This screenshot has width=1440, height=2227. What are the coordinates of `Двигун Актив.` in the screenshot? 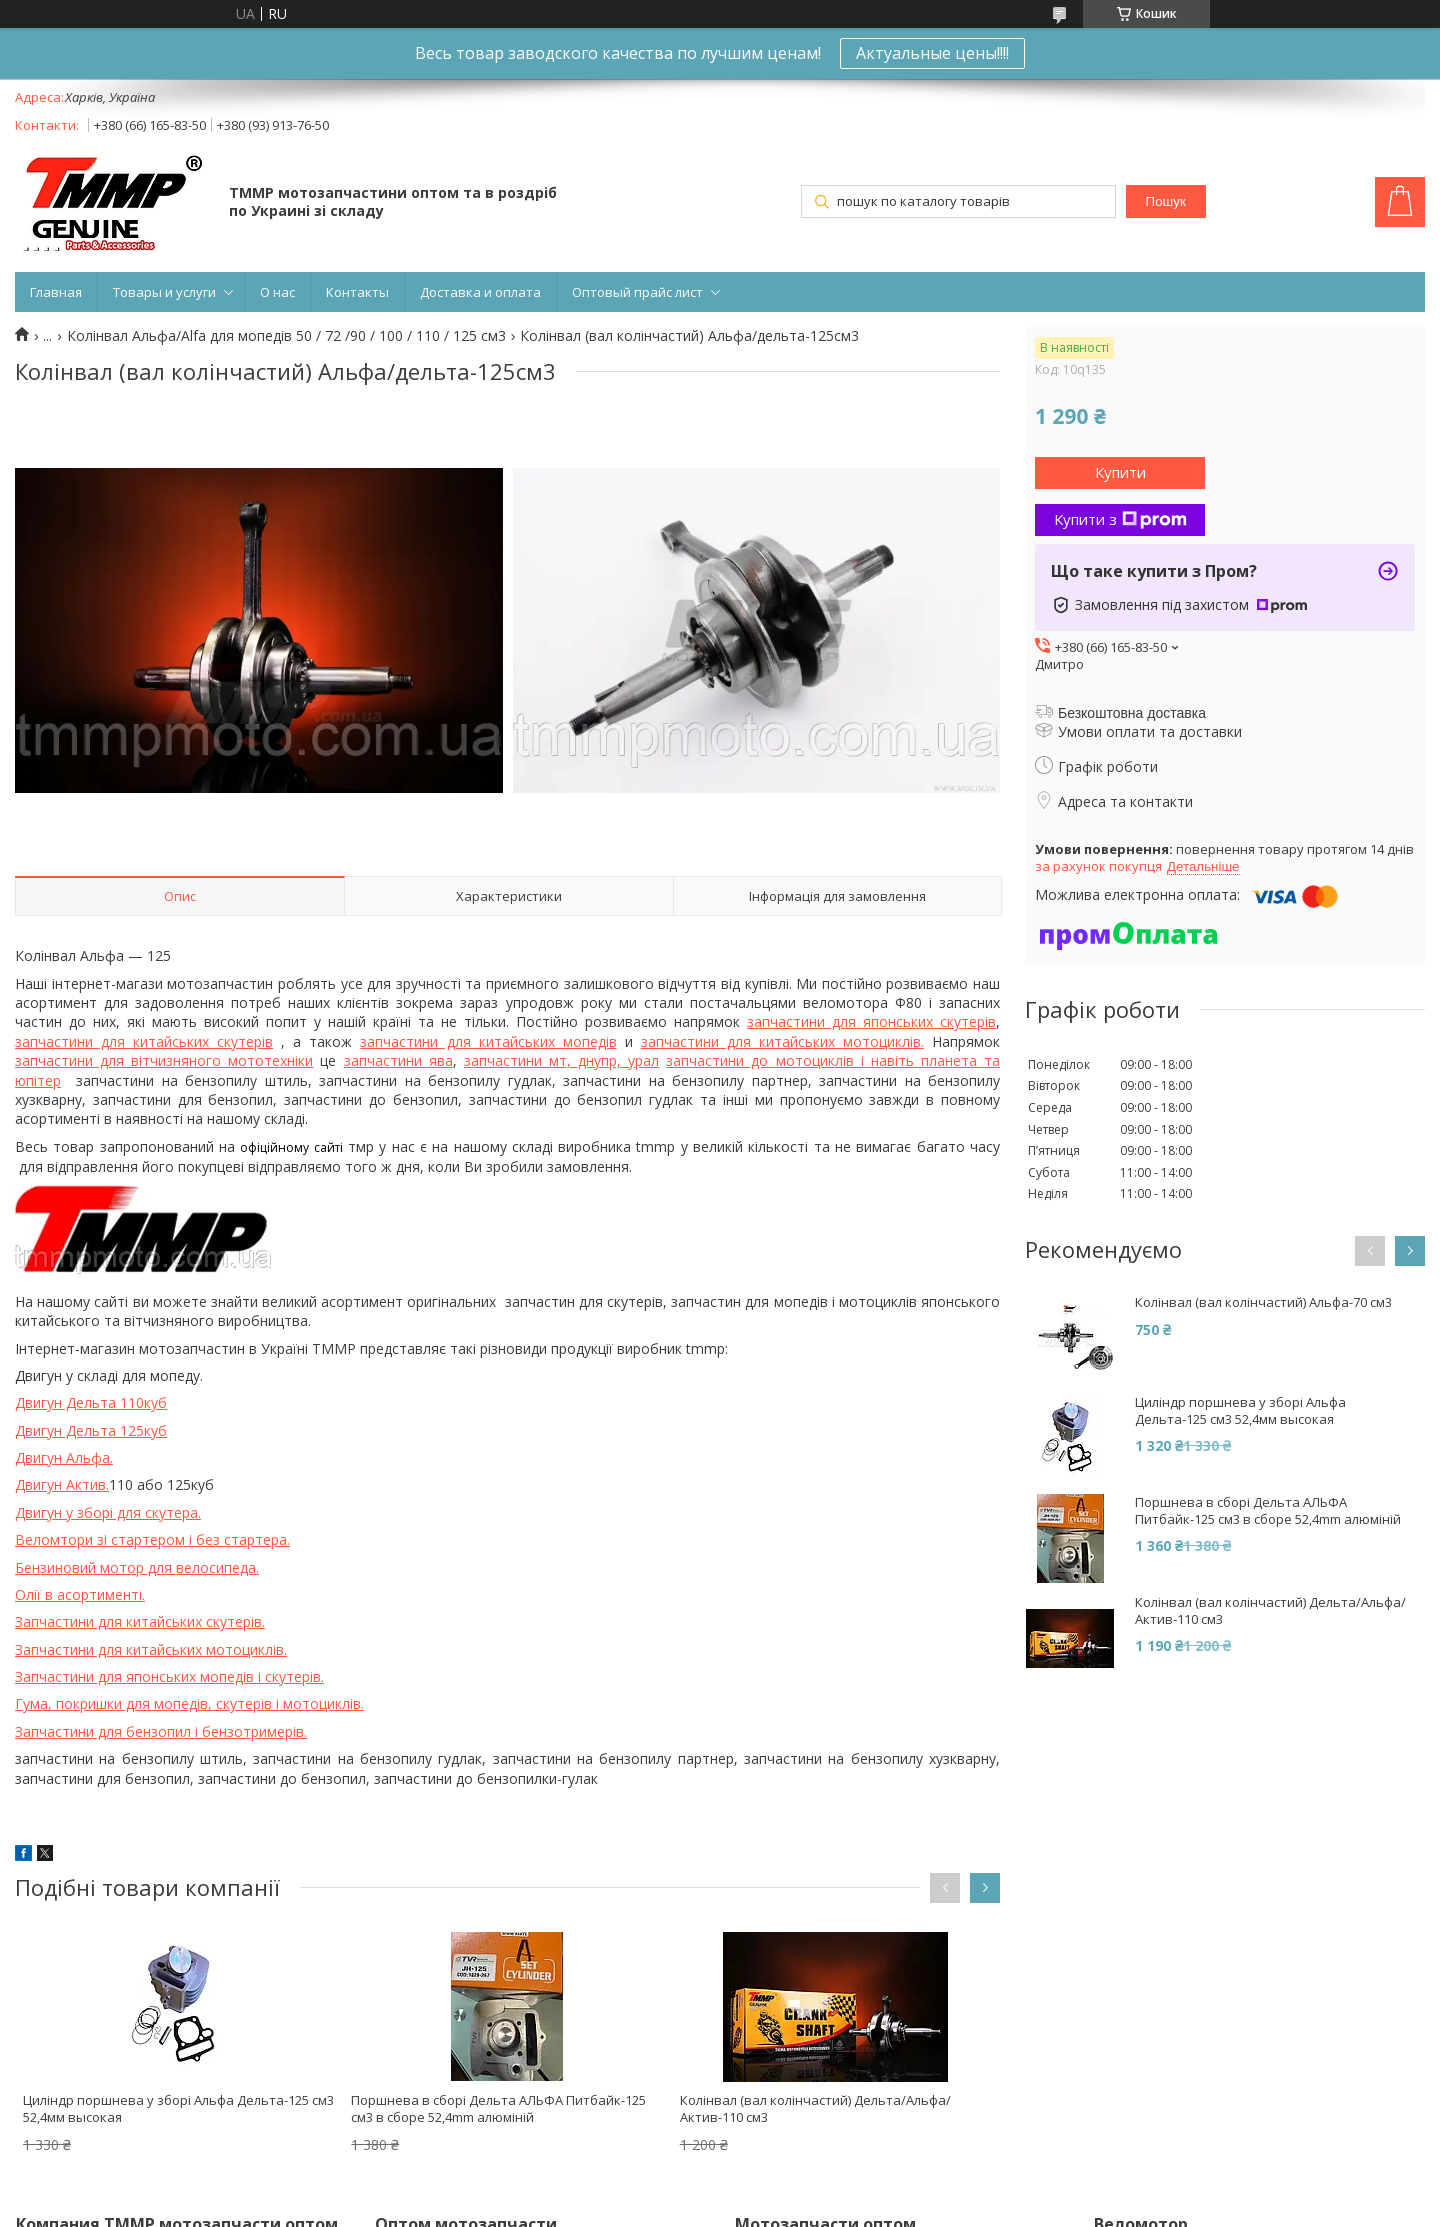 It's located at (62, 1484).